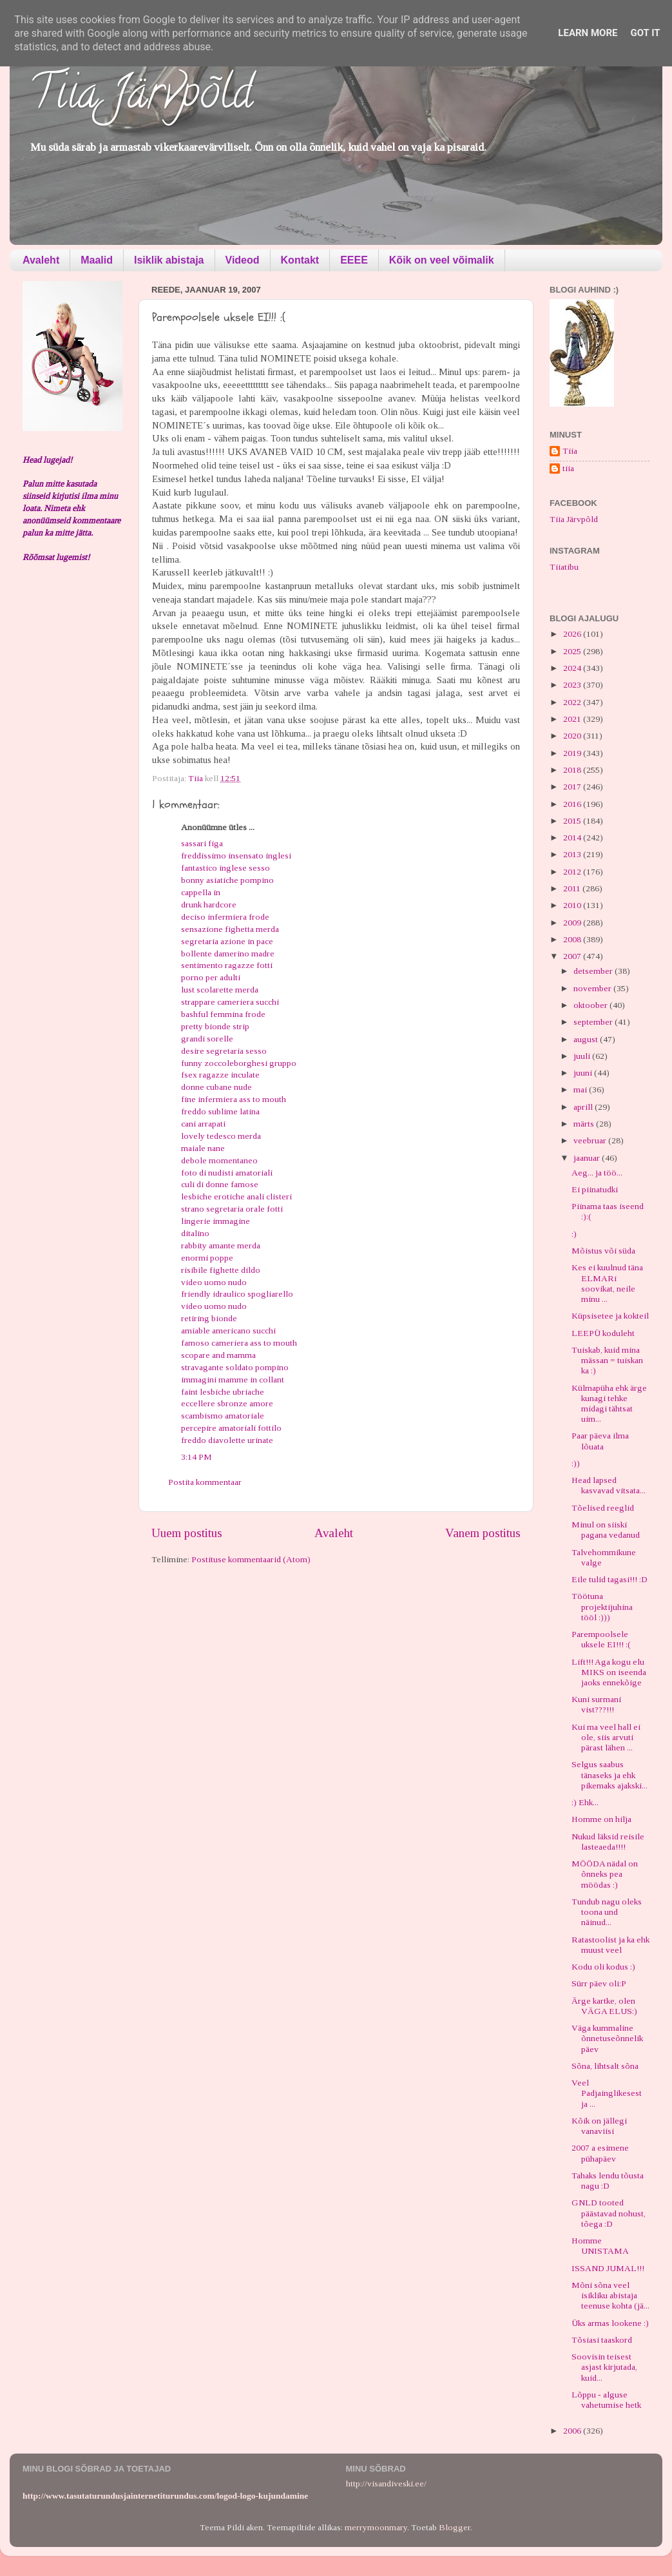 The image size is (672, 2576). I want to click on Vanem postitus, so click(483, 1533).